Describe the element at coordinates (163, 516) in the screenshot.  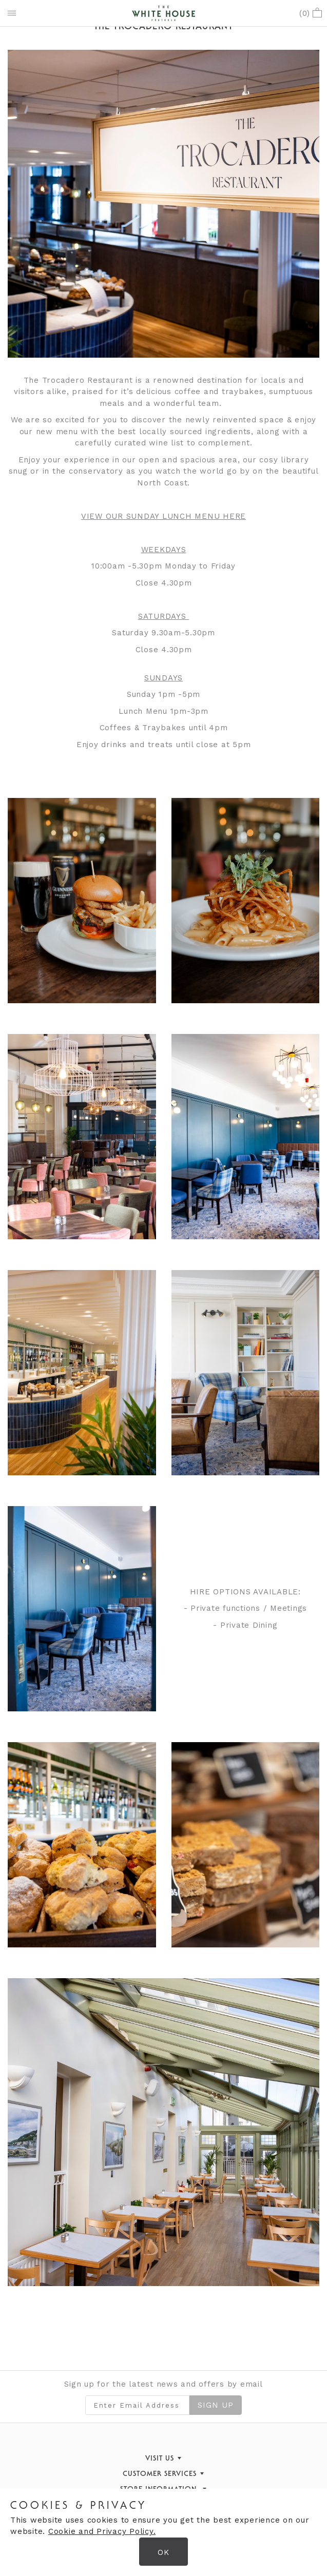
I see `VIEW OUR SUNDAY LUNCH MENU HERE` at that location.